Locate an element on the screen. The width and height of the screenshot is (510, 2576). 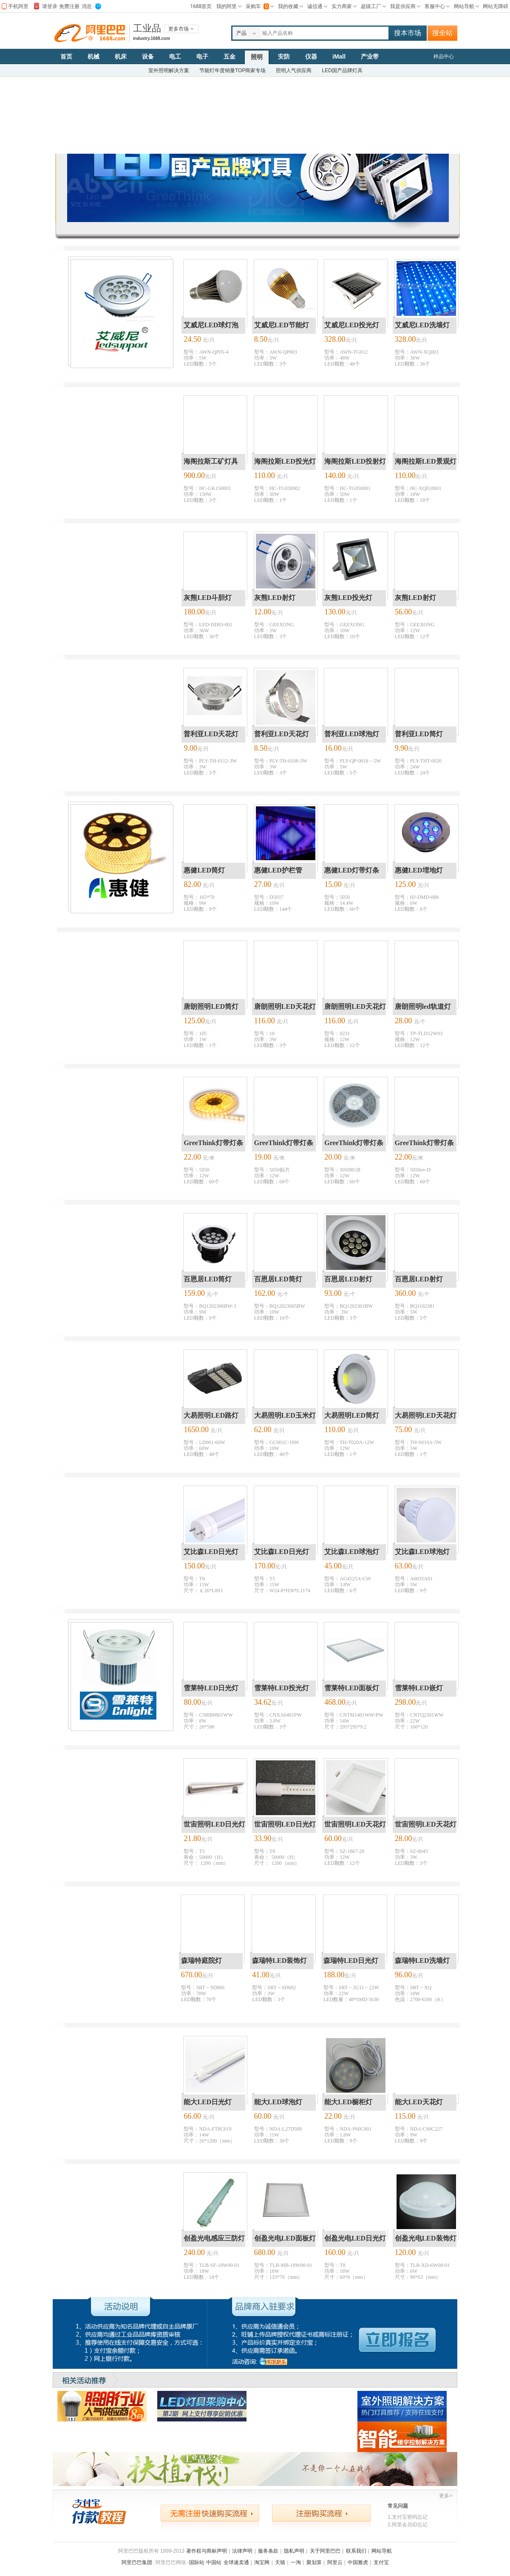
LED国产品牌灯具 is located at coordinates (342, 70).